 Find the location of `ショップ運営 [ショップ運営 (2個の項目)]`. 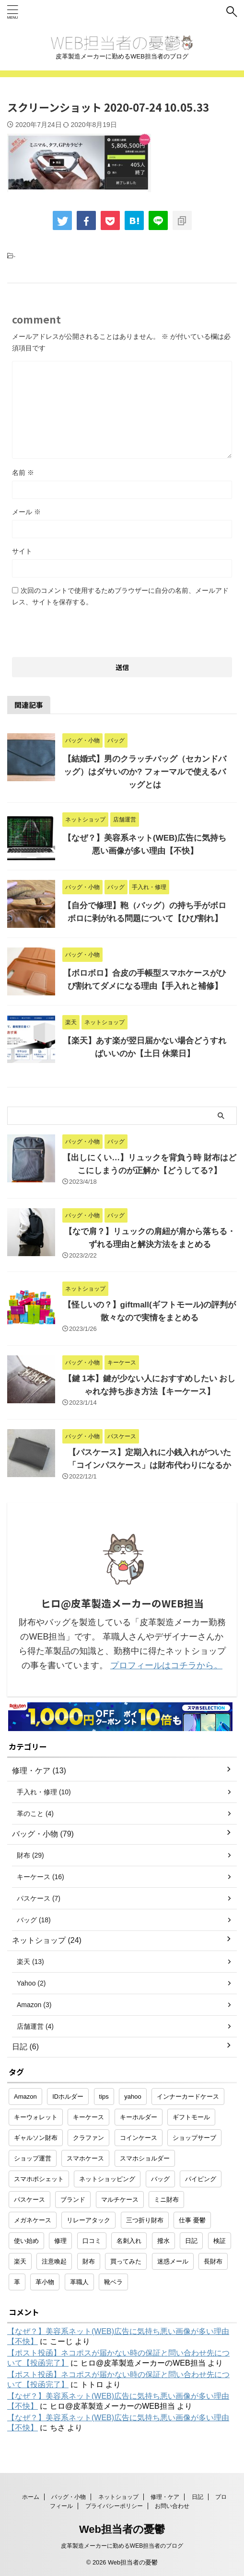

ショップ運営 [ショップ運営 (2個の項目)] is located at coordinates (32, 2158).